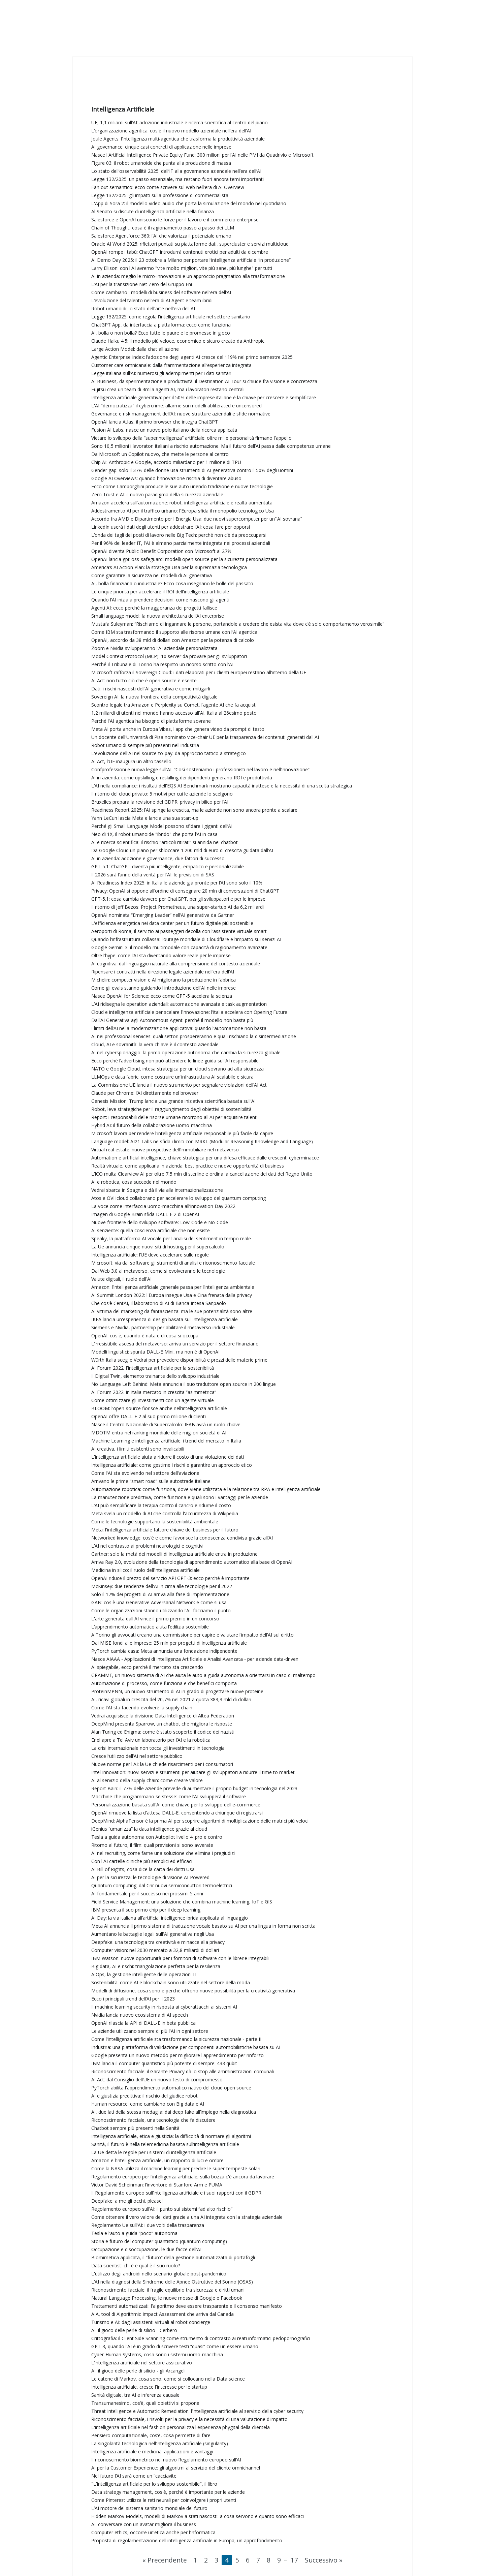 The image size is (485, 2576). Describe the element at coordinates (203, 1926) in the screenshot. I see `Meta AI annuncia il primo sistema di traduzione vocale basato su AI per una lingua in forma non scritta` at that location.